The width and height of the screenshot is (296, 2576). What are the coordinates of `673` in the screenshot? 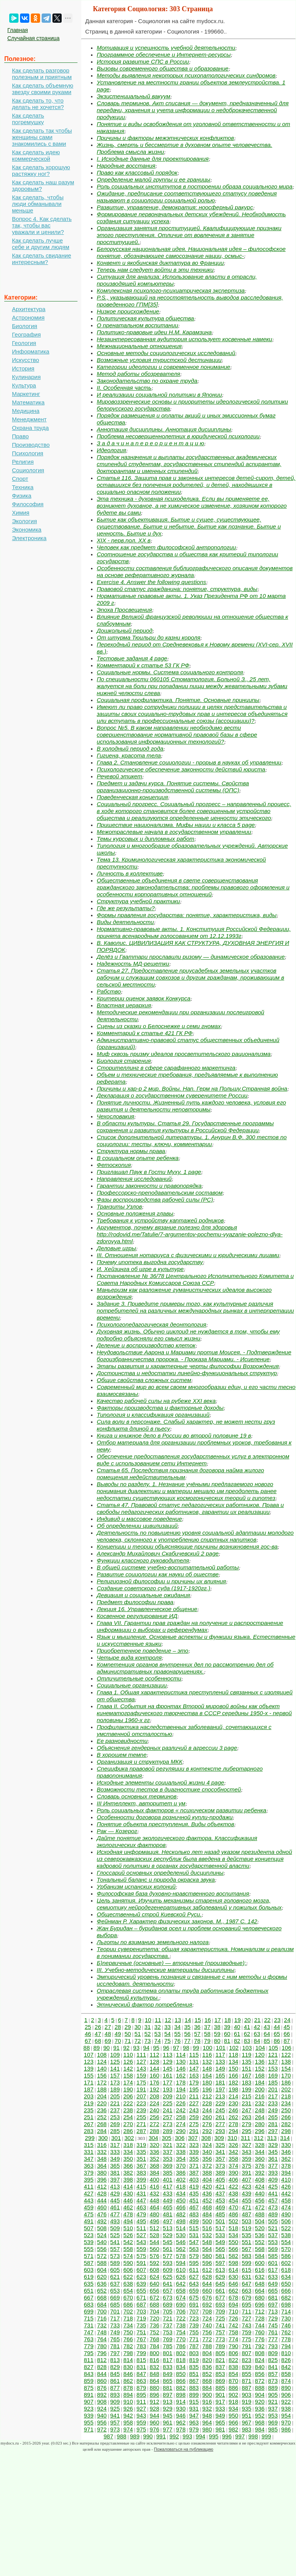 It's located at (167, 2297).